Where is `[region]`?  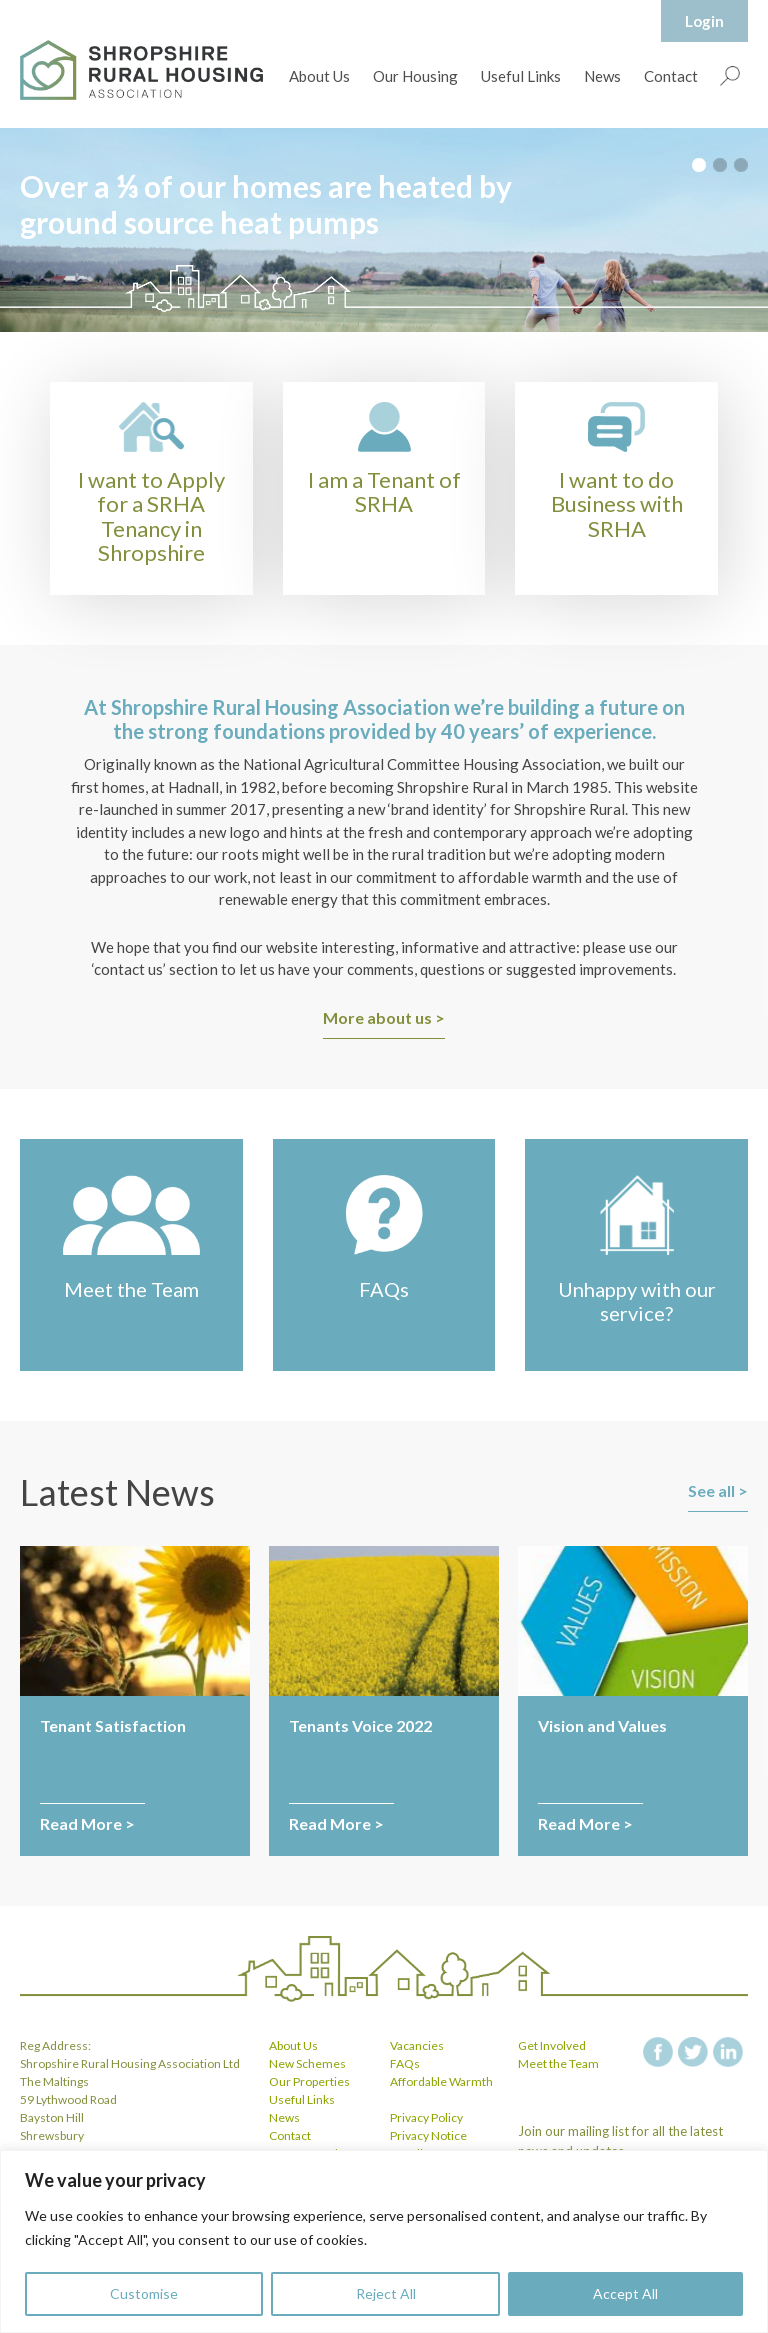
[region] is located at coordinates (384, 2241).